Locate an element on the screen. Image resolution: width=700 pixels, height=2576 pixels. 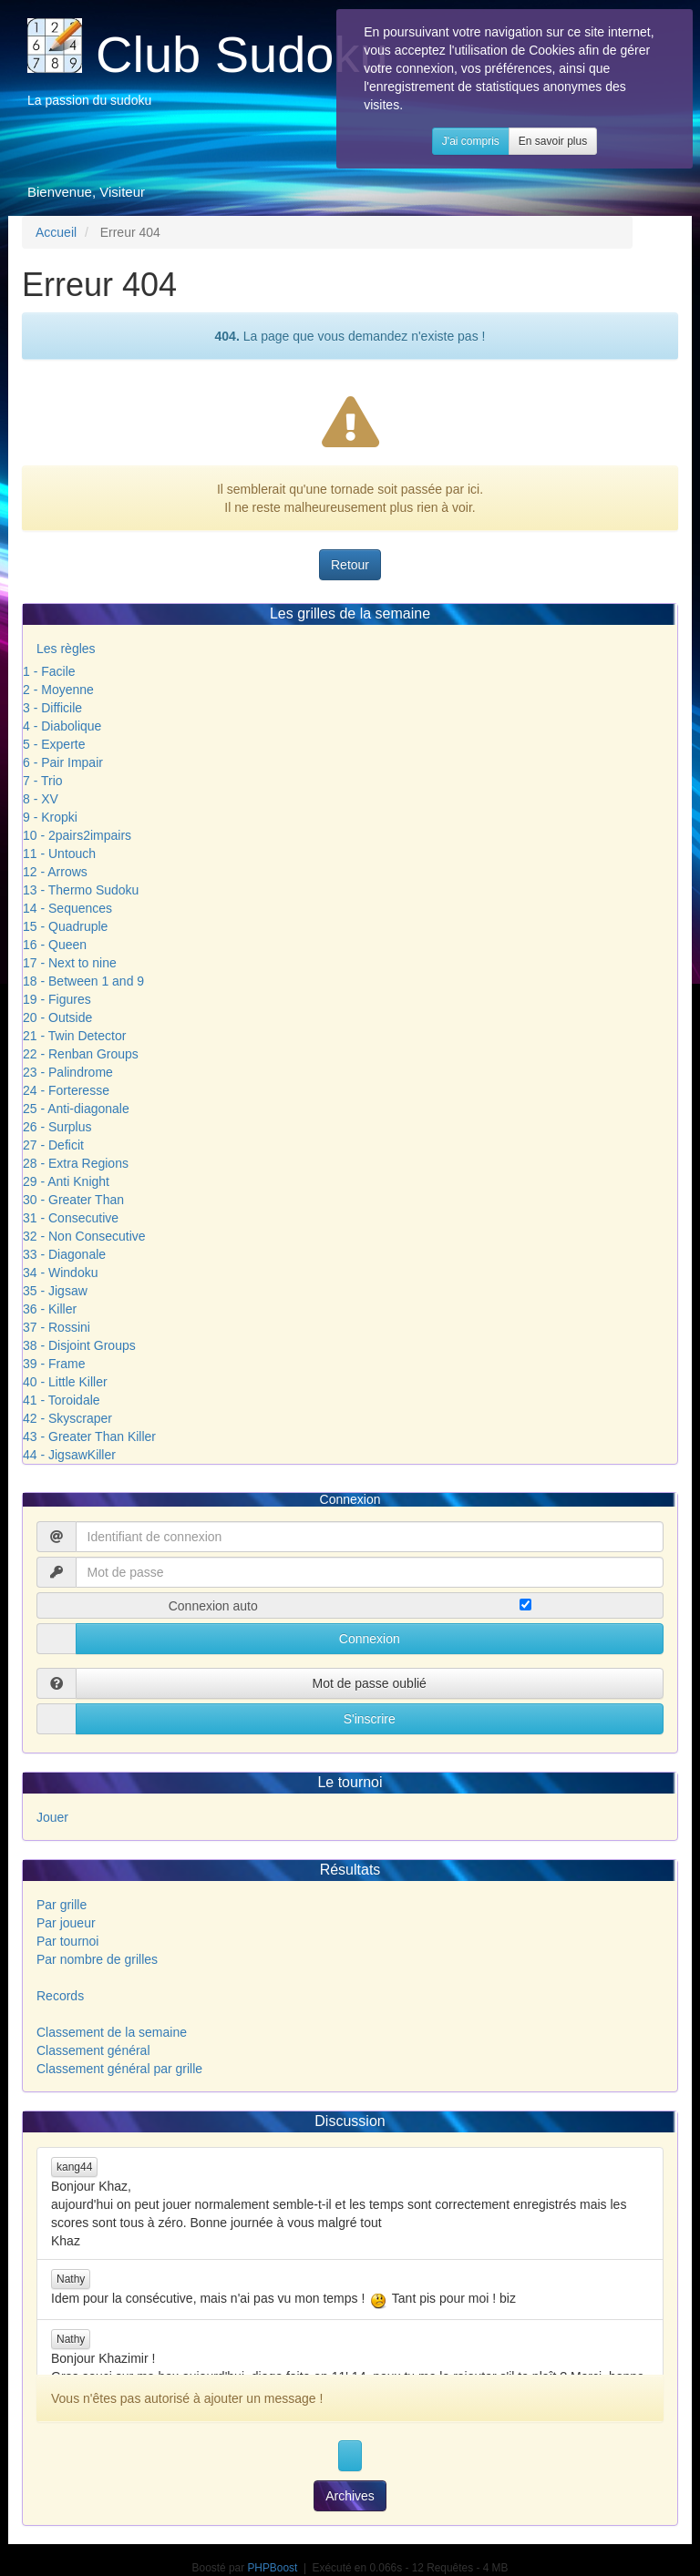
22 - Renban Groups is located at coordinates (81, 1054).